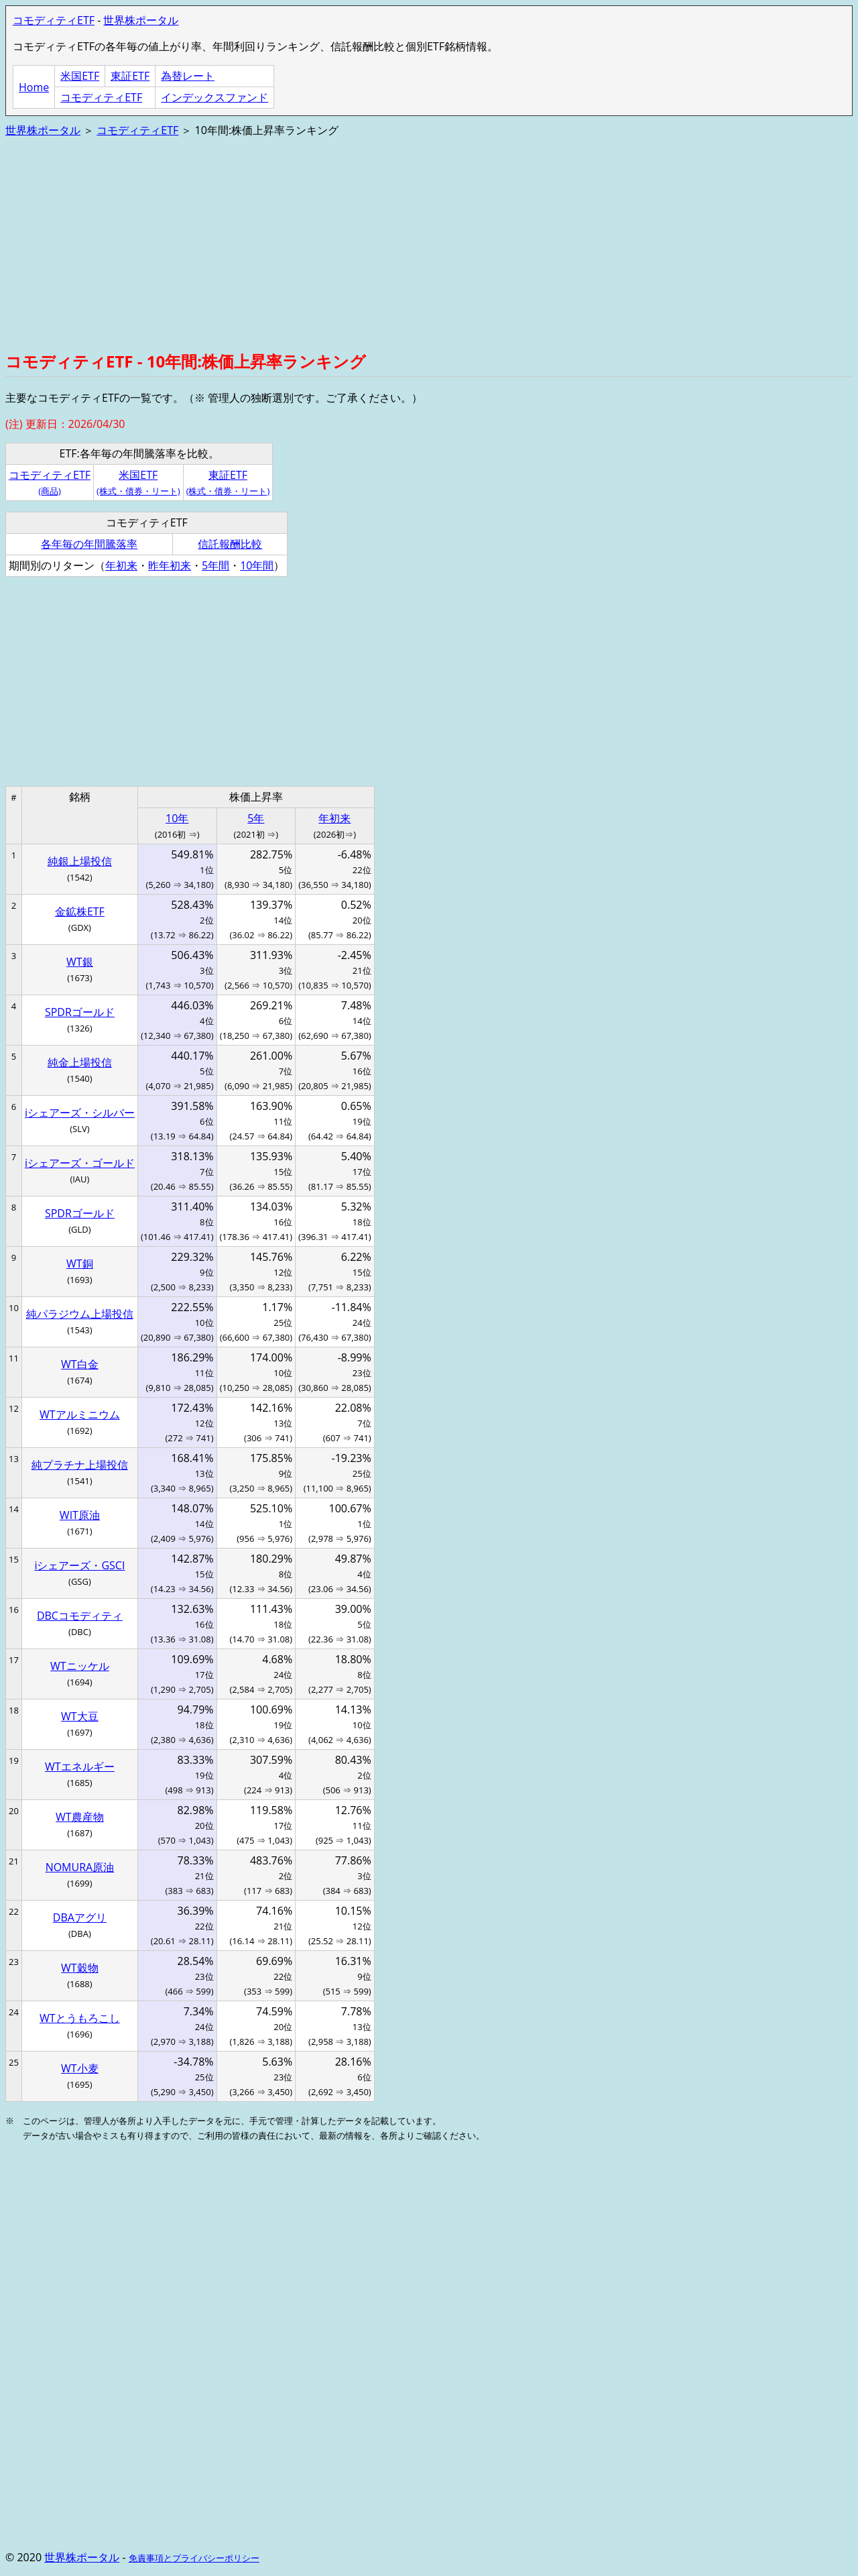 The height and width of the screenshot is (2576, 858). What do you see at coordinates (130, 75) in the screenshot?
I see `東証ETF` at bounding box center [130, 75].